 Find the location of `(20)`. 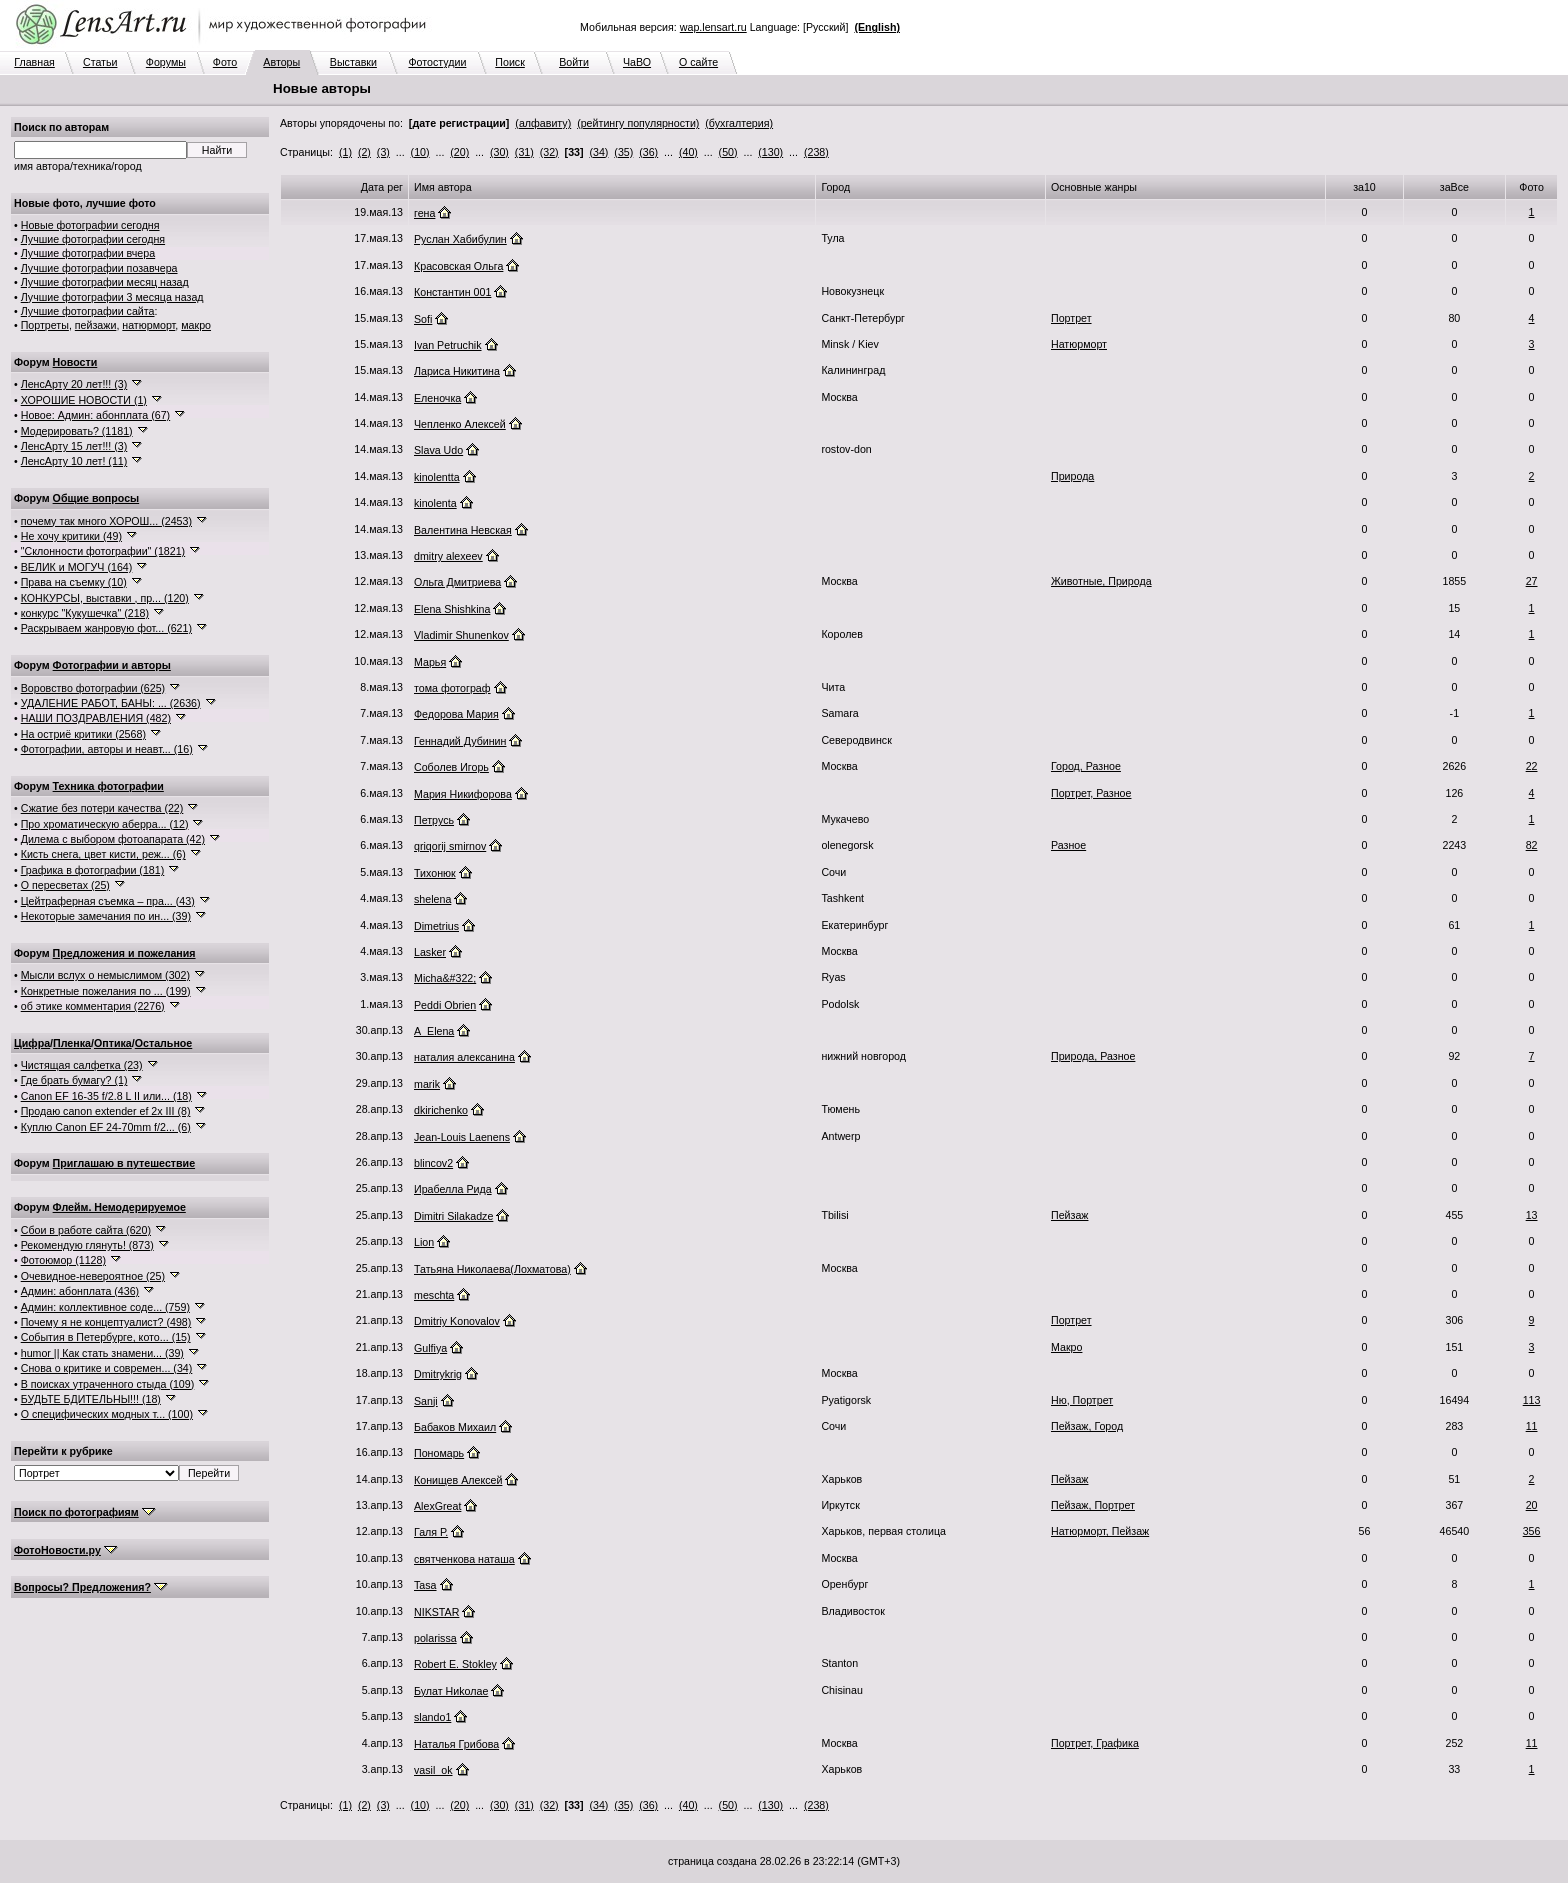

(20) is located at coordinates (459, 152).